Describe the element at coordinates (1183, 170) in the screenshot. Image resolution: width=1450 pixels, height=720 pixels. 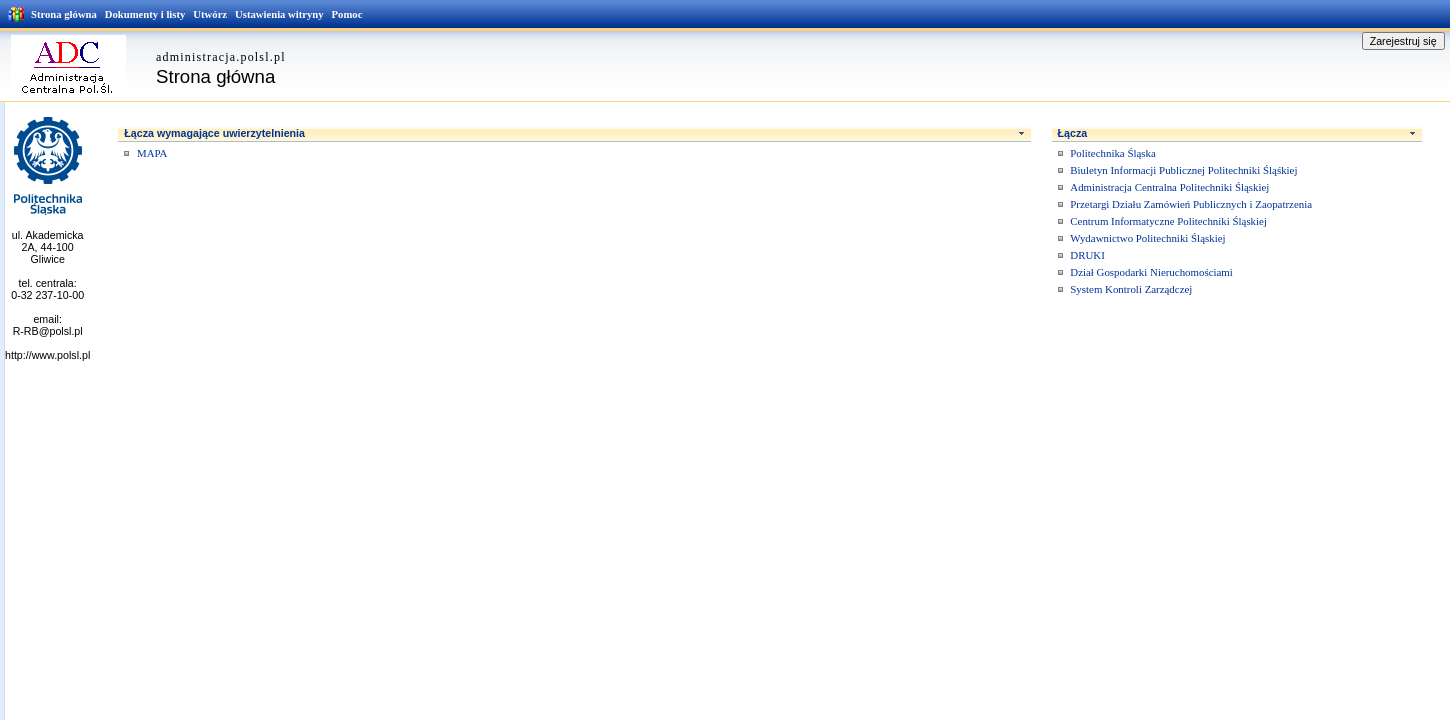
I see `Biuletyn Informacji Publicznej Politechniki Śląśkiej` at that location.